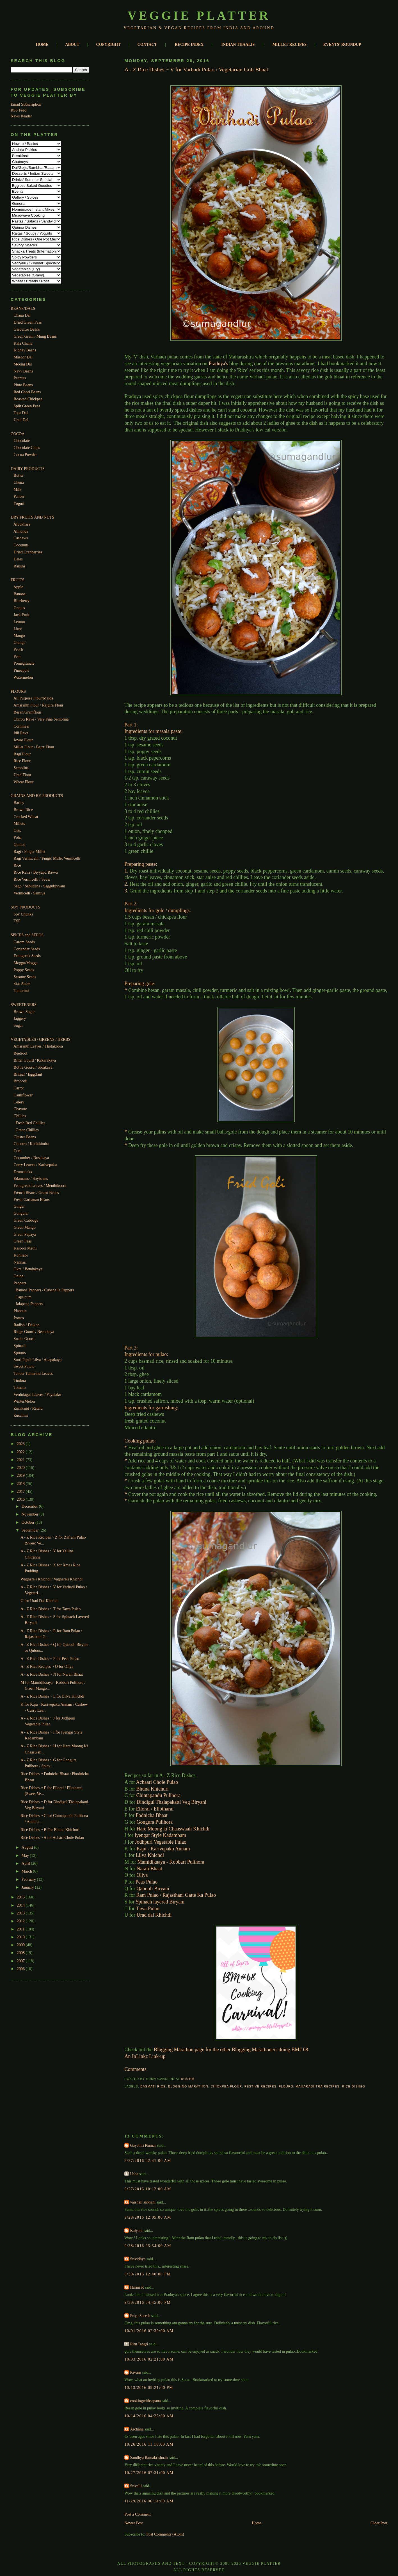  What do you see at coordinates (39, 1600) in the screenshot?
I see `U for Urad Dal Khichdi` at bounding box center [39, 1600].